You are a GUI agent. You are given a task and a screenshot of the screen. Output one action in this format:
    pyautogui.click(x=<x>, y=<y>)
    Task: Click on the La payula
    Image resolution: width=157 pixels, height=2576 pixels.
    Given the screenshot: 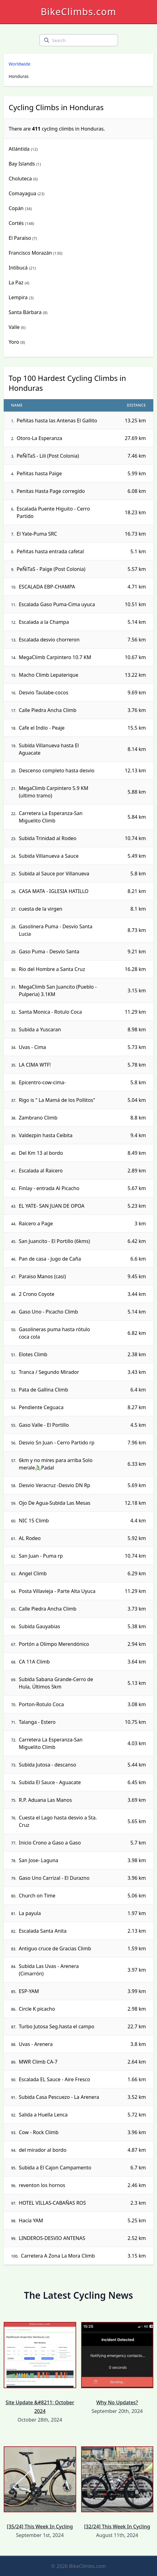 What is the action you would take?
    pyautogui.click(x=30, y=1913)
    